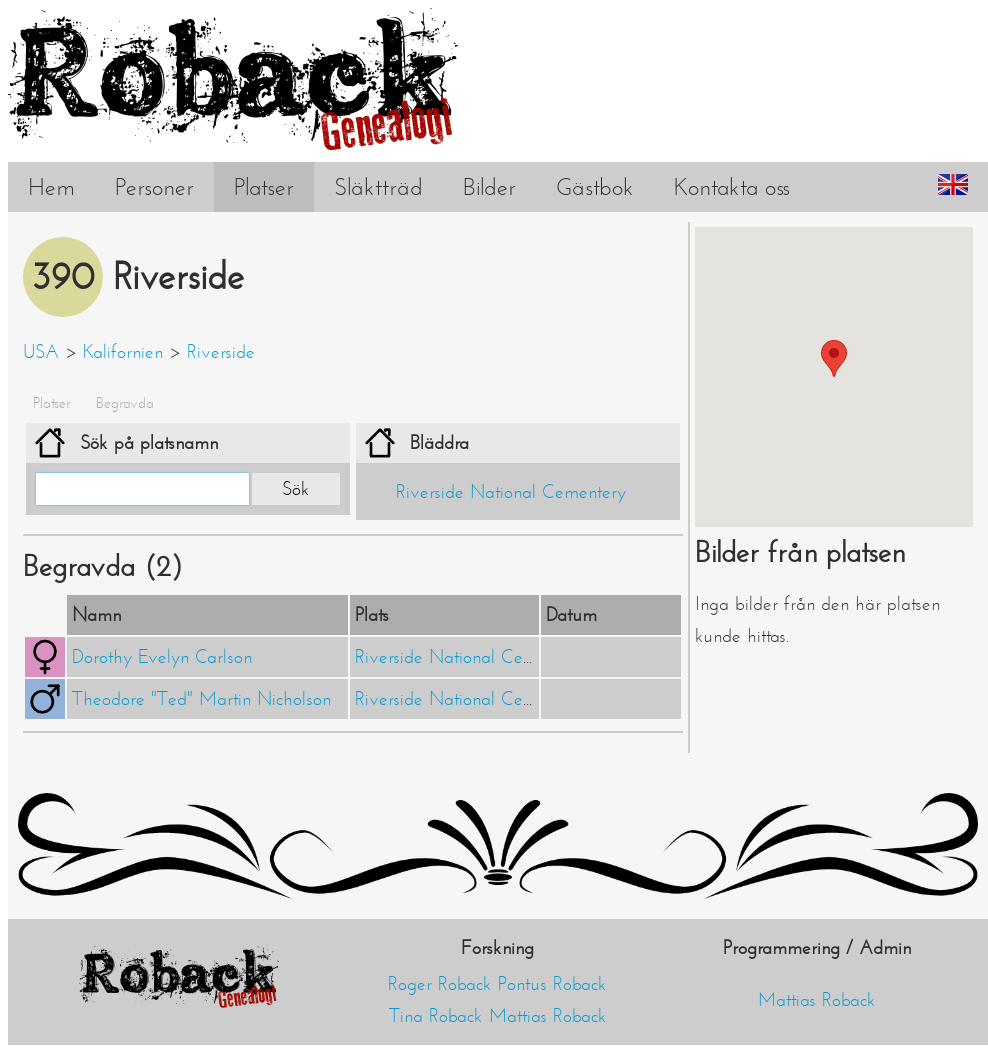 The height and width of the screenshot is (1053, 988). Describe the element at coordinates (595, 187) in the screenshot. I see `Gästbok` at that location.